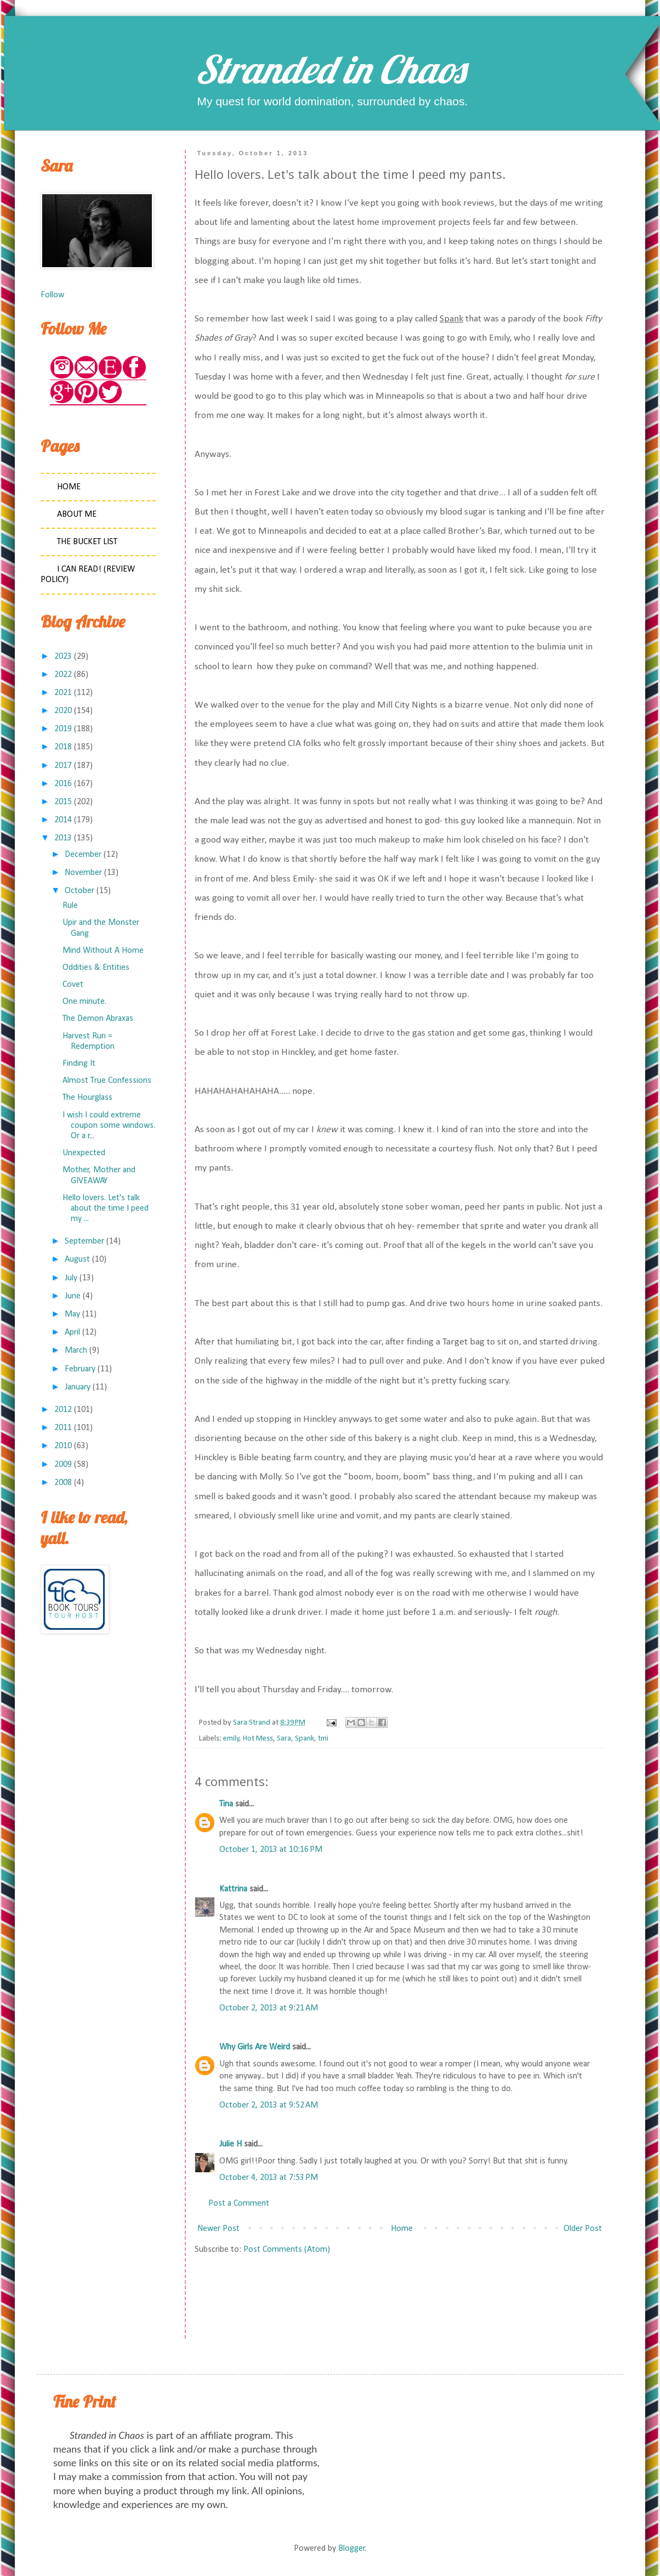 Image resolution: width=660 pixels, height=2576 pixels. I want to click on 2020, so click(63, 711).